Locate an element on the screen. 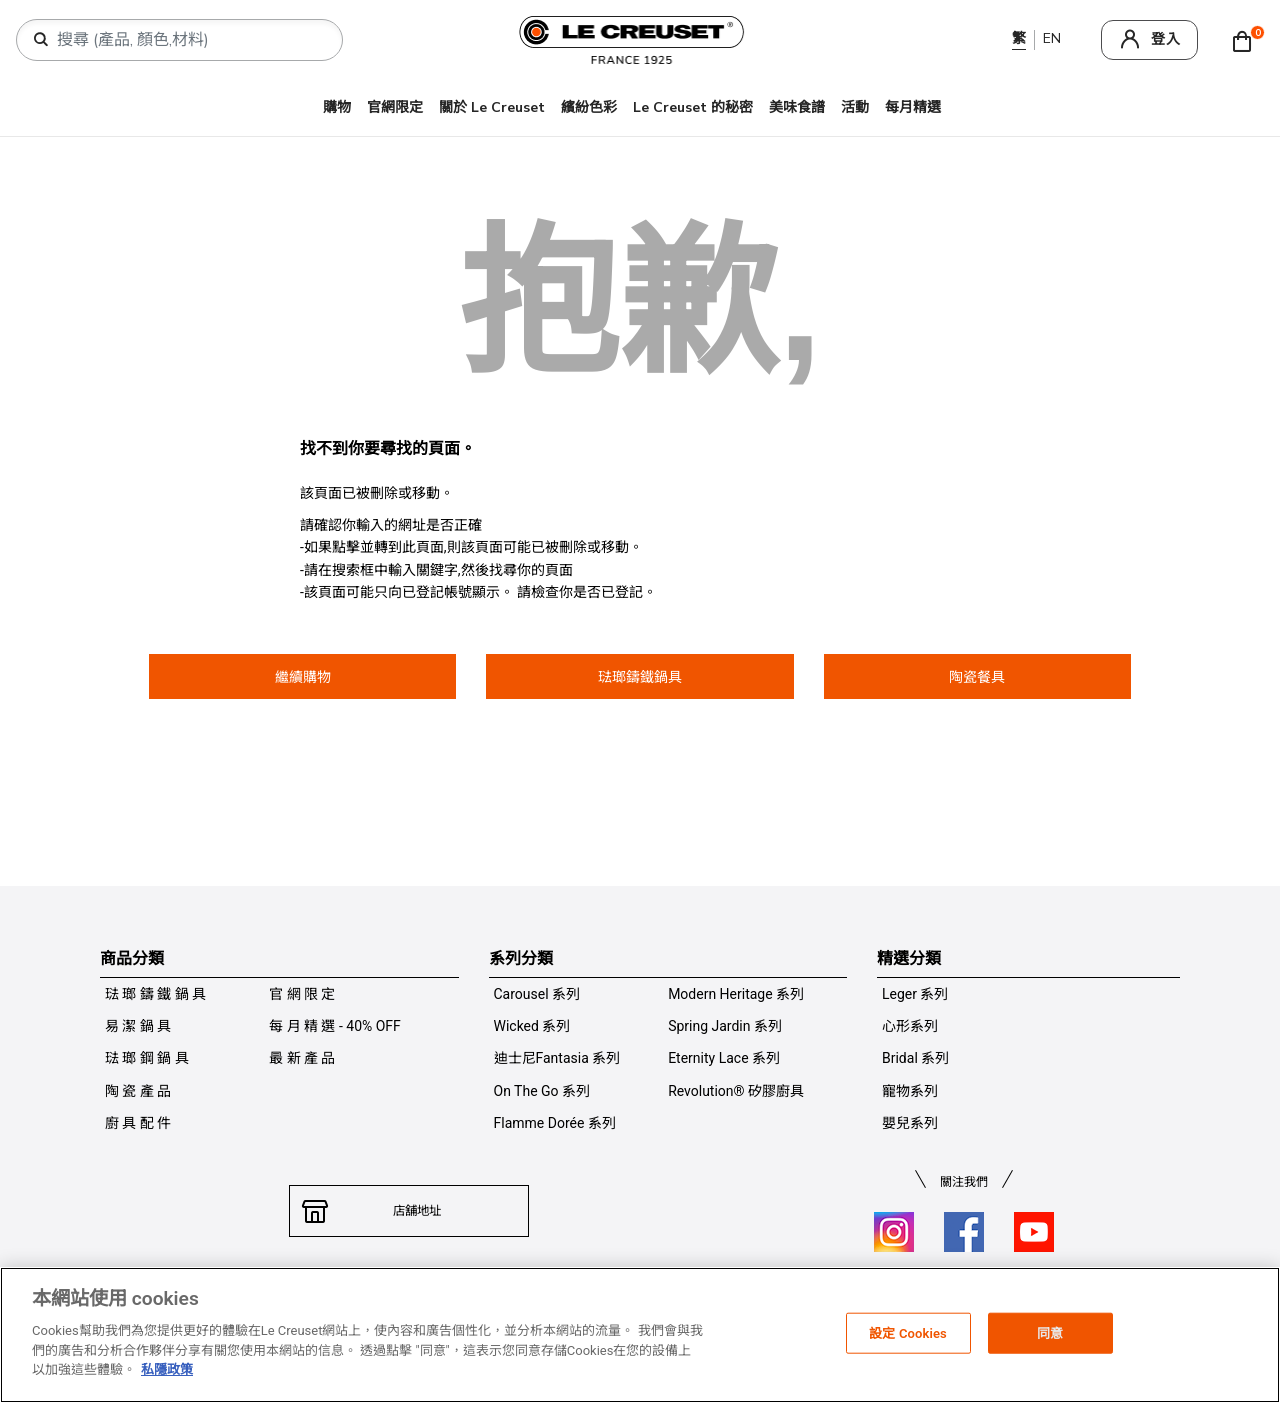 The width and height of the screenshot is (1280, 1403). 陶瓷餐具 [button] is located at coordinates (977, 677).